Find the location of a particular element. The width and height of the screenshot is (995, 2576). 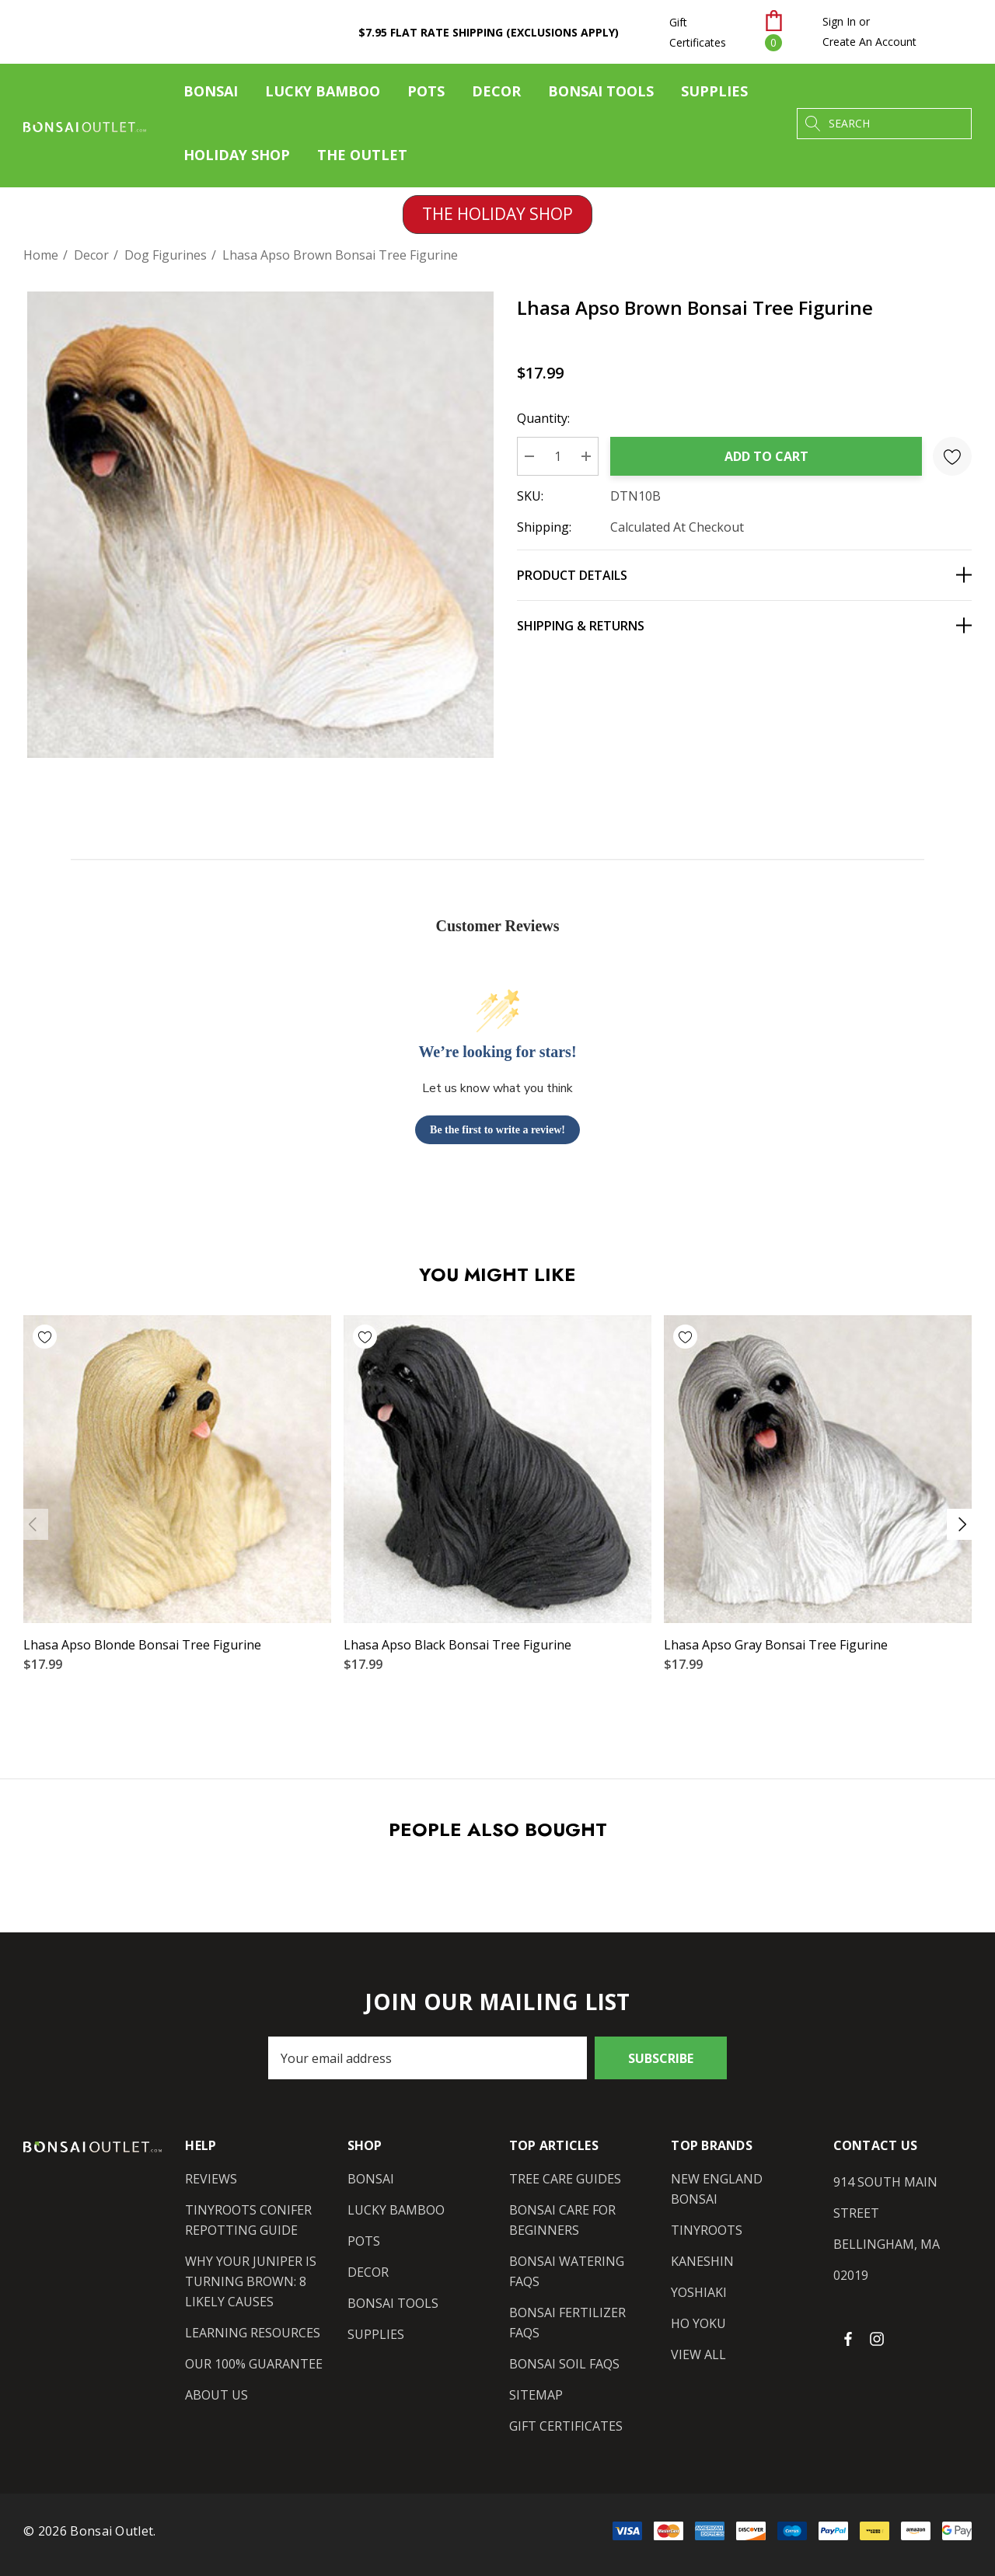

Be the first to write a review! is located at coordinates (497, 1130).